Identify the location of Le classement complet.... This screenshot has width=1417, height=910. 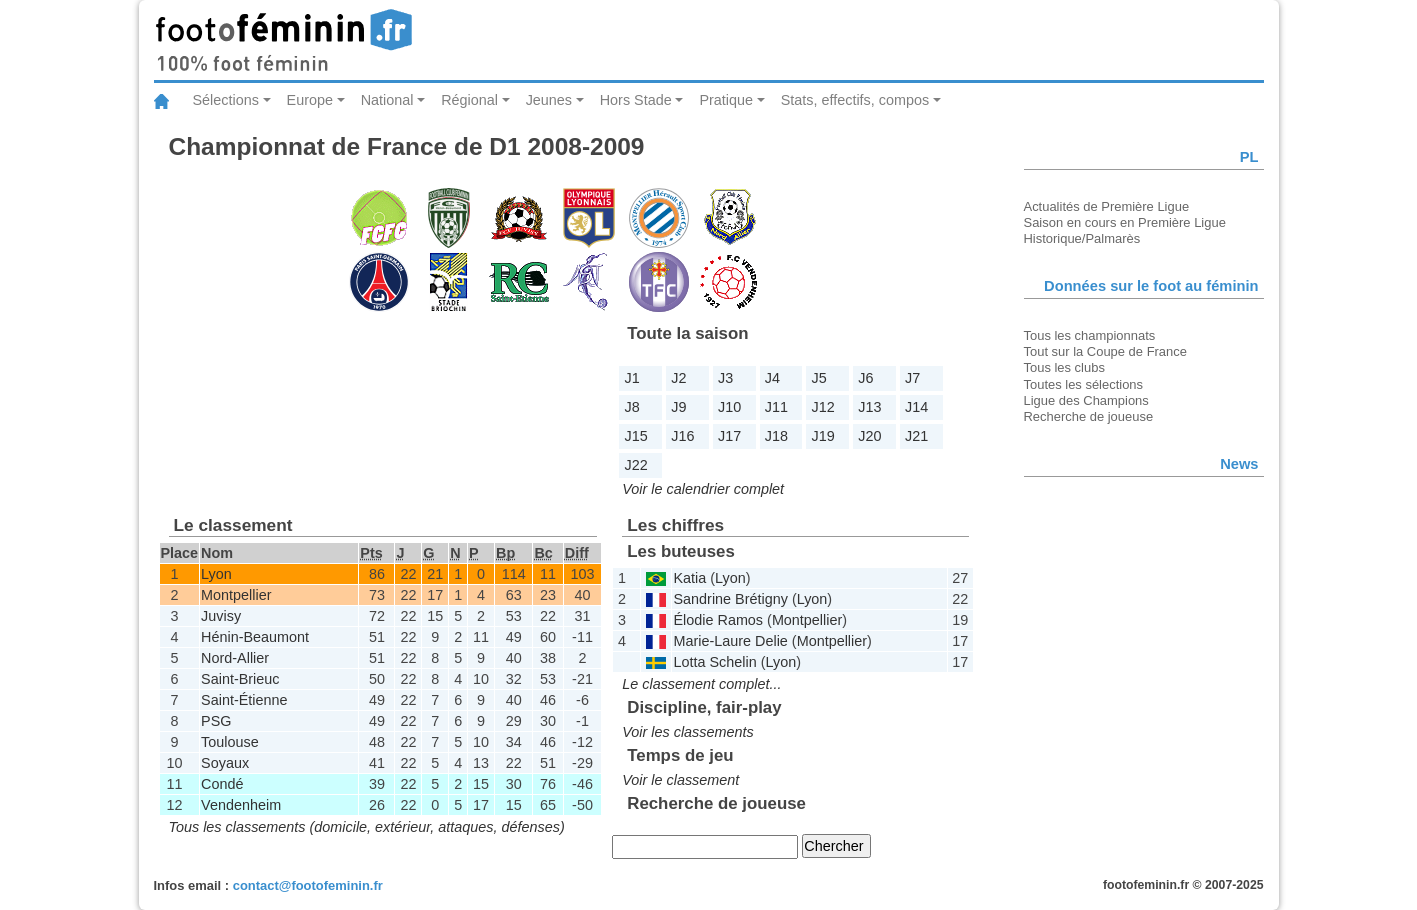
(701, 684).